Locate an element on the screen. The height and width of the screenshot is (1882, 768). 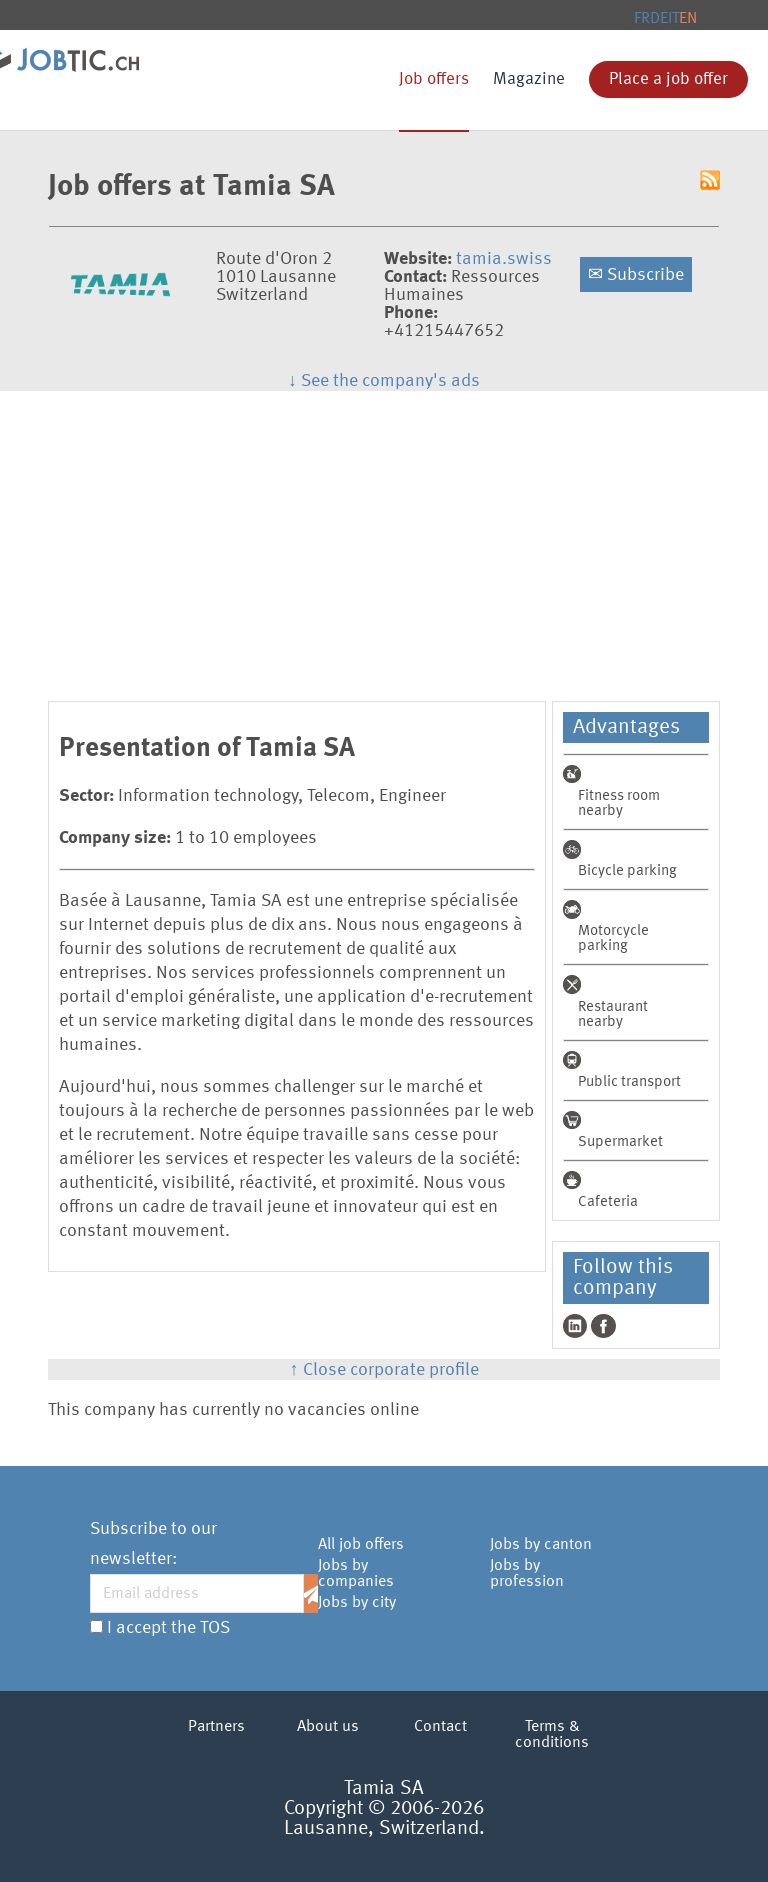
Place a job offer is located at coordinates (668, 79).